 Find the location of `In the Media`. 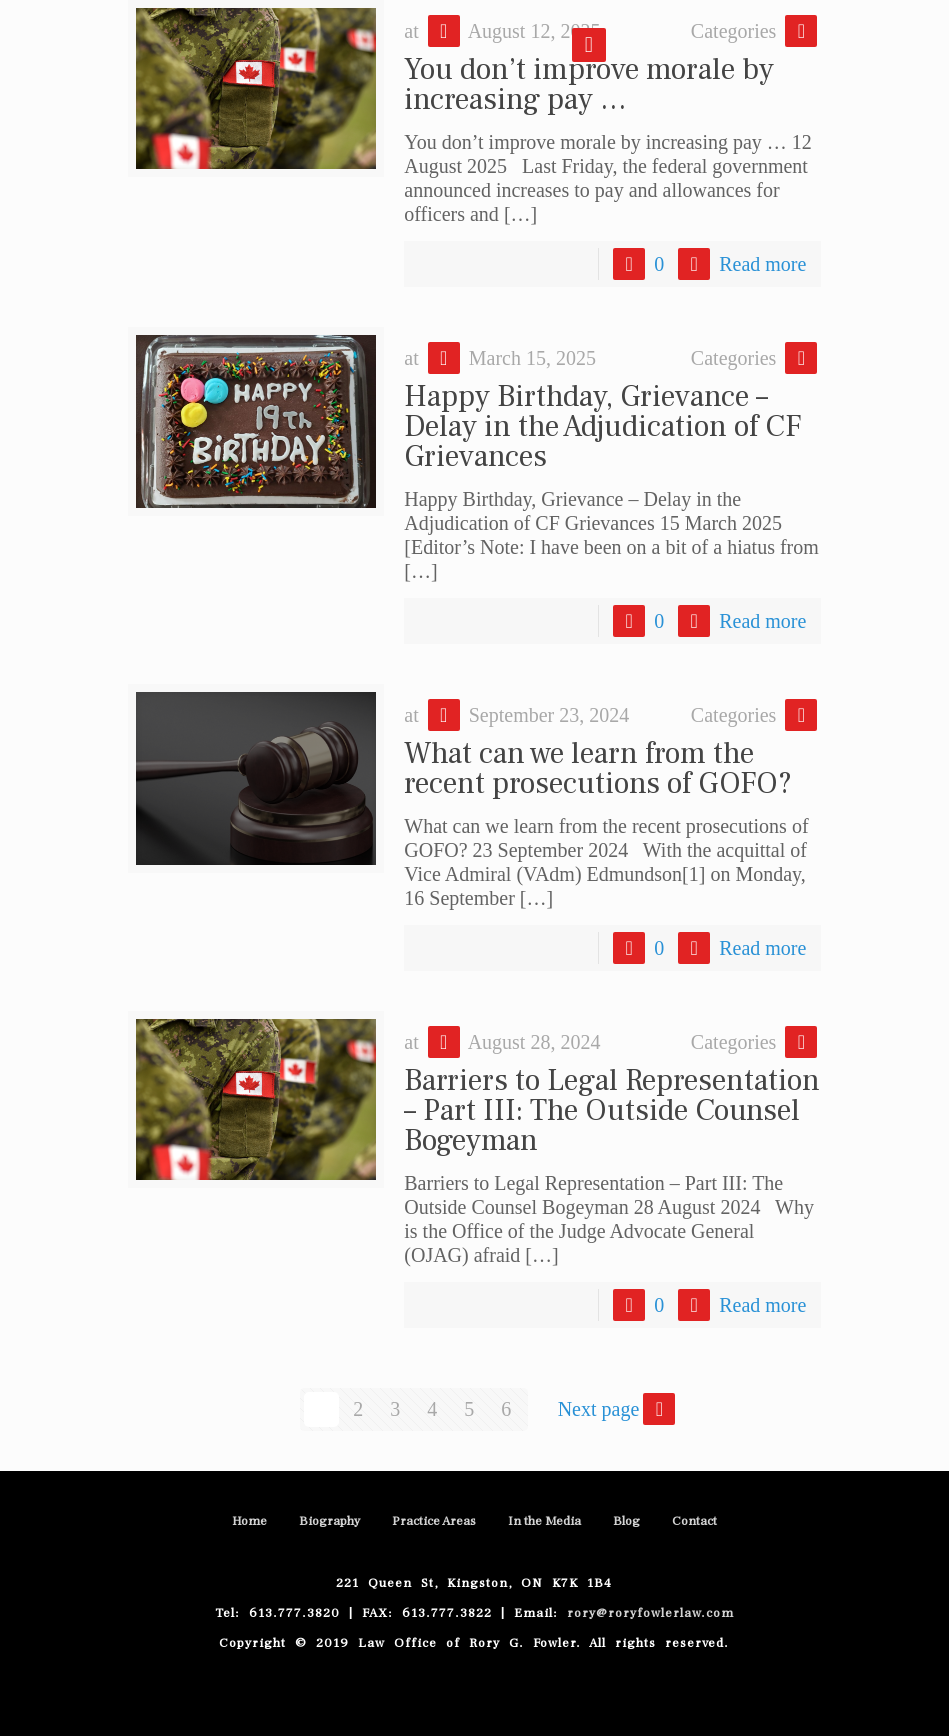

In the Media is located at coordinates (544, 1521).